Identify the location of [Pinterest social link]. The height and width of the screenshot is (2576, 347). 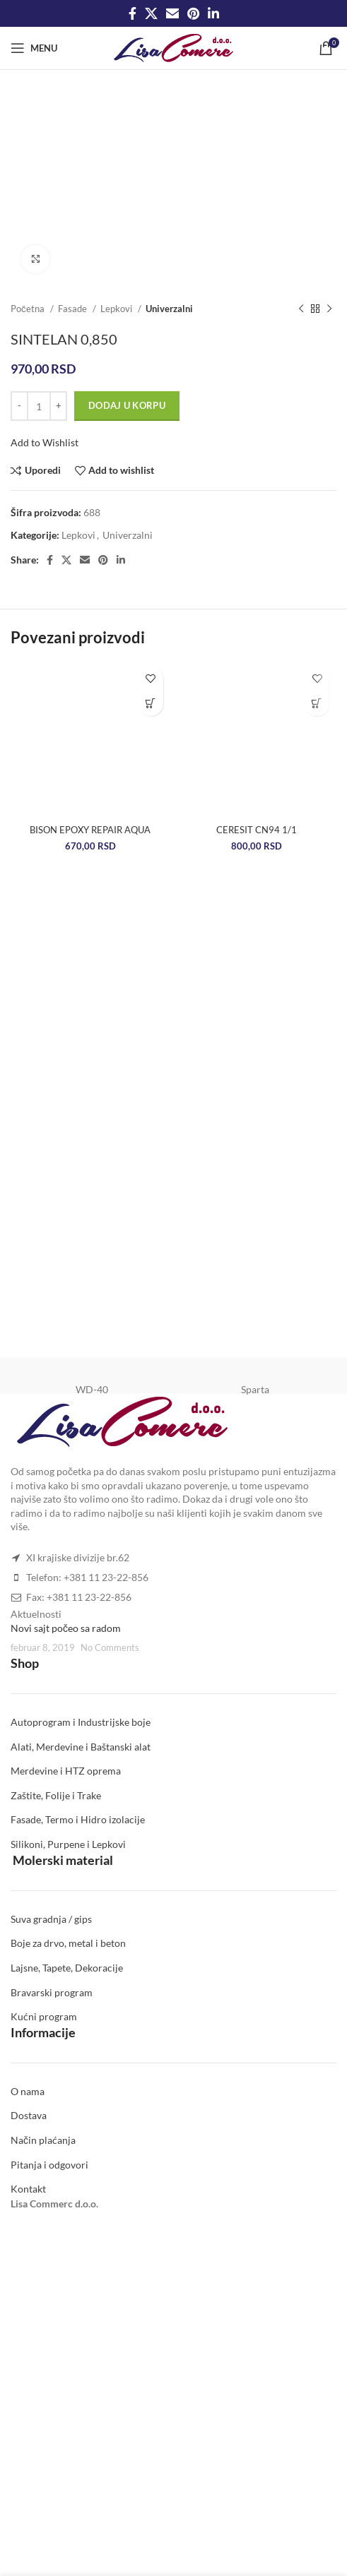
(193, 13).